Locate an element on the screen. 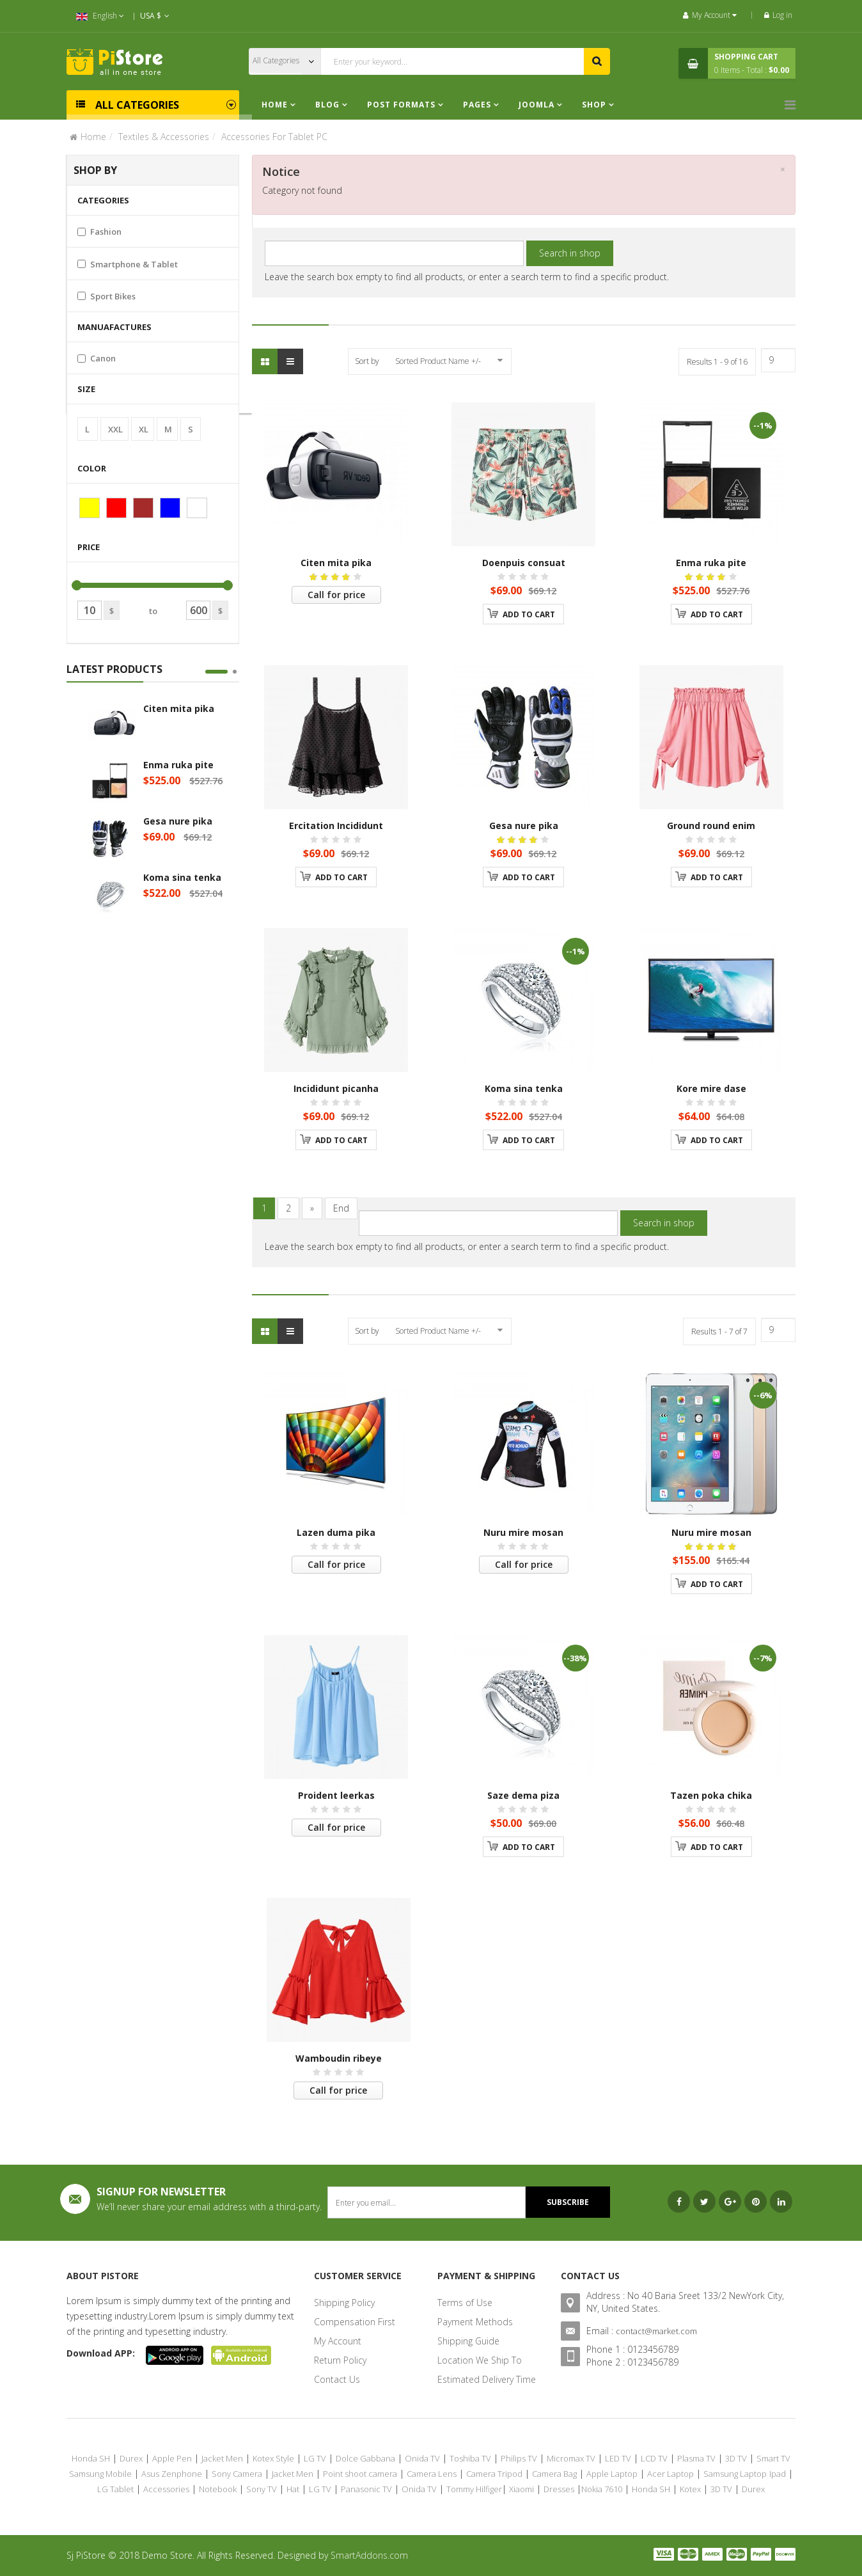 The image size is (862, 2576). Pages is located at coordinates (478, 104).